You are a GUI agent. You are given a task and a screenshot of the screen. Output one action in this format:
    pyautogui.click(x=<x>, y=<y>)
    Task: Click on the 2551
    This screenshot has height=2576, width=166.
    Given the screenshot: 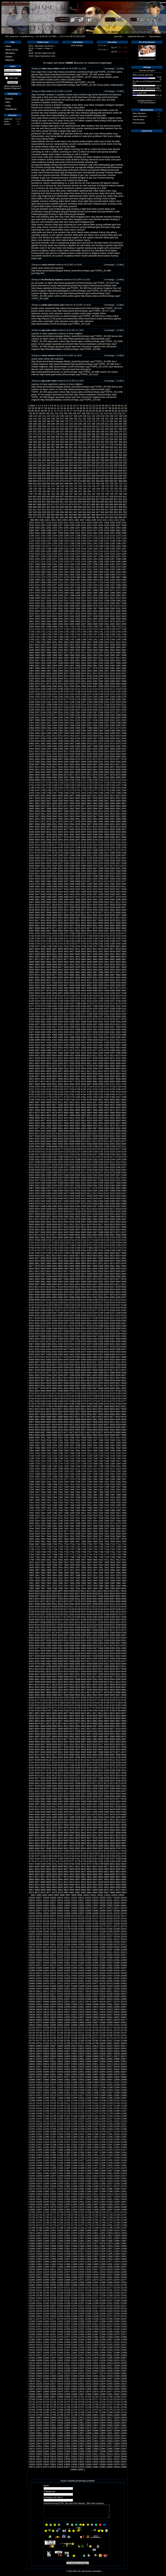 What is the action you would take?
    pyautogui.click(x=66, y=756)
    